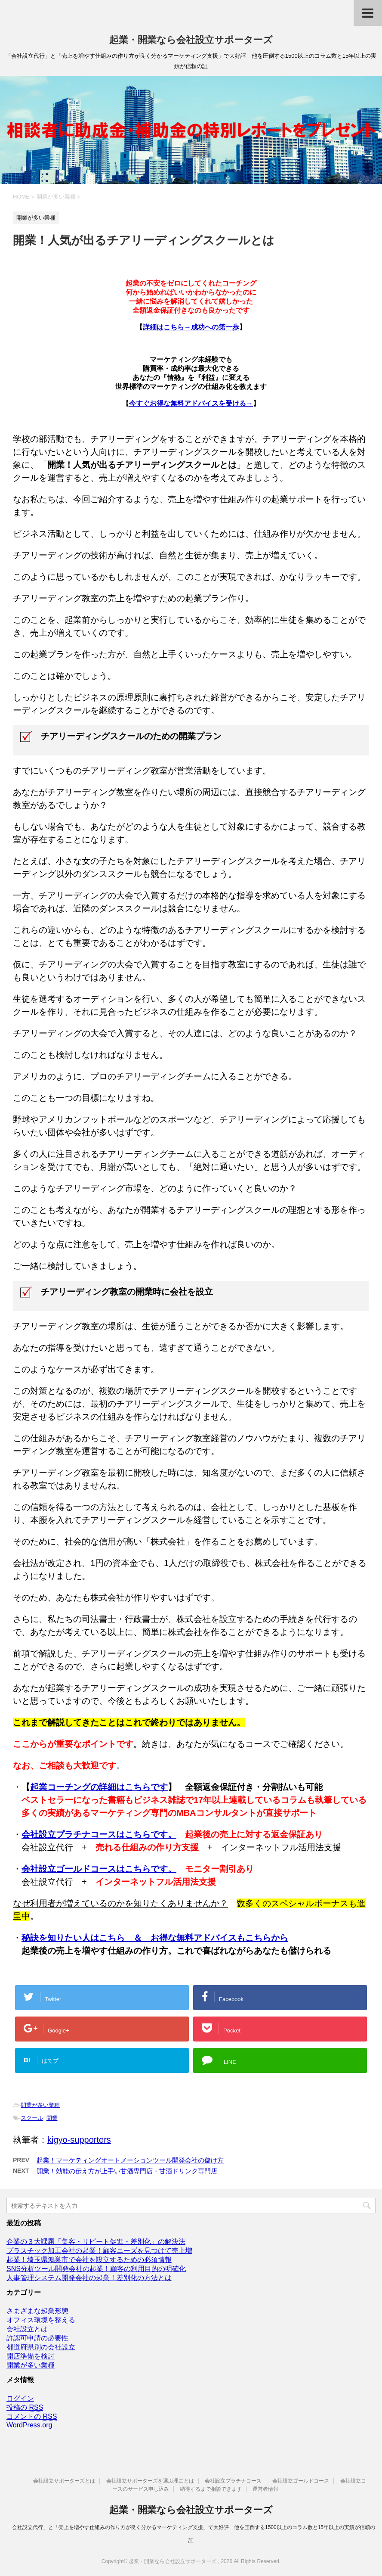 The image size is (382, 2576). What do you see at coordinates (127, 2171) in the screenshot?
I see `開業！効能の伝え方が上手い甘酒専門店・甘酒ドリンク専門店` at bounding box center [127, 2171].